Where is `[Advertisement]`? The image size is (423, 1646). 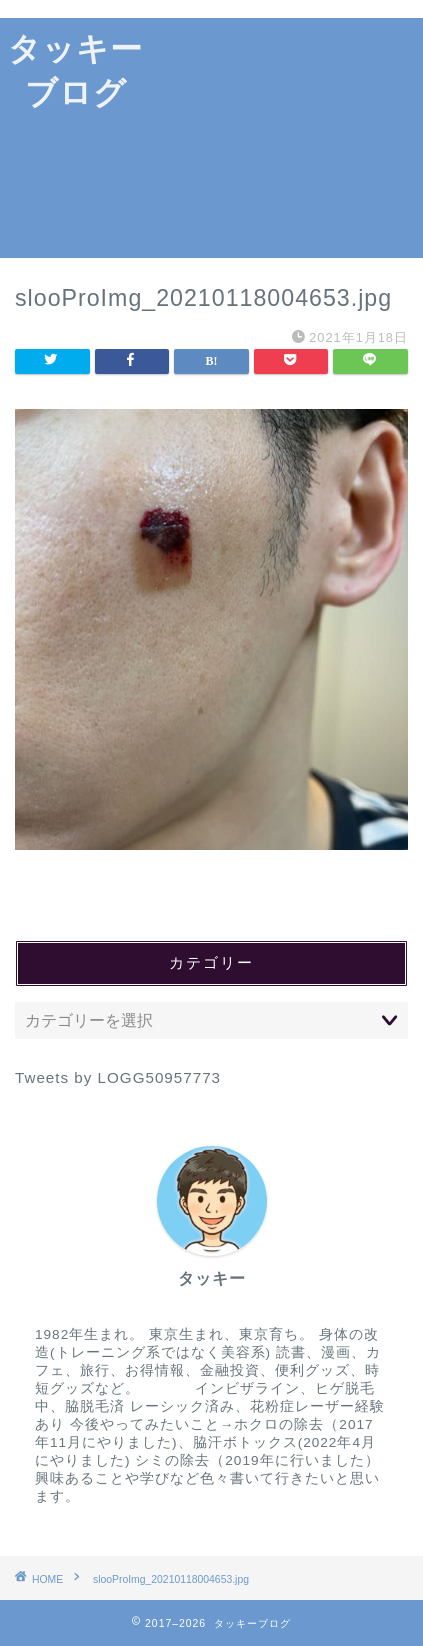
[Advertisement] is located at coordinates (287, 138).